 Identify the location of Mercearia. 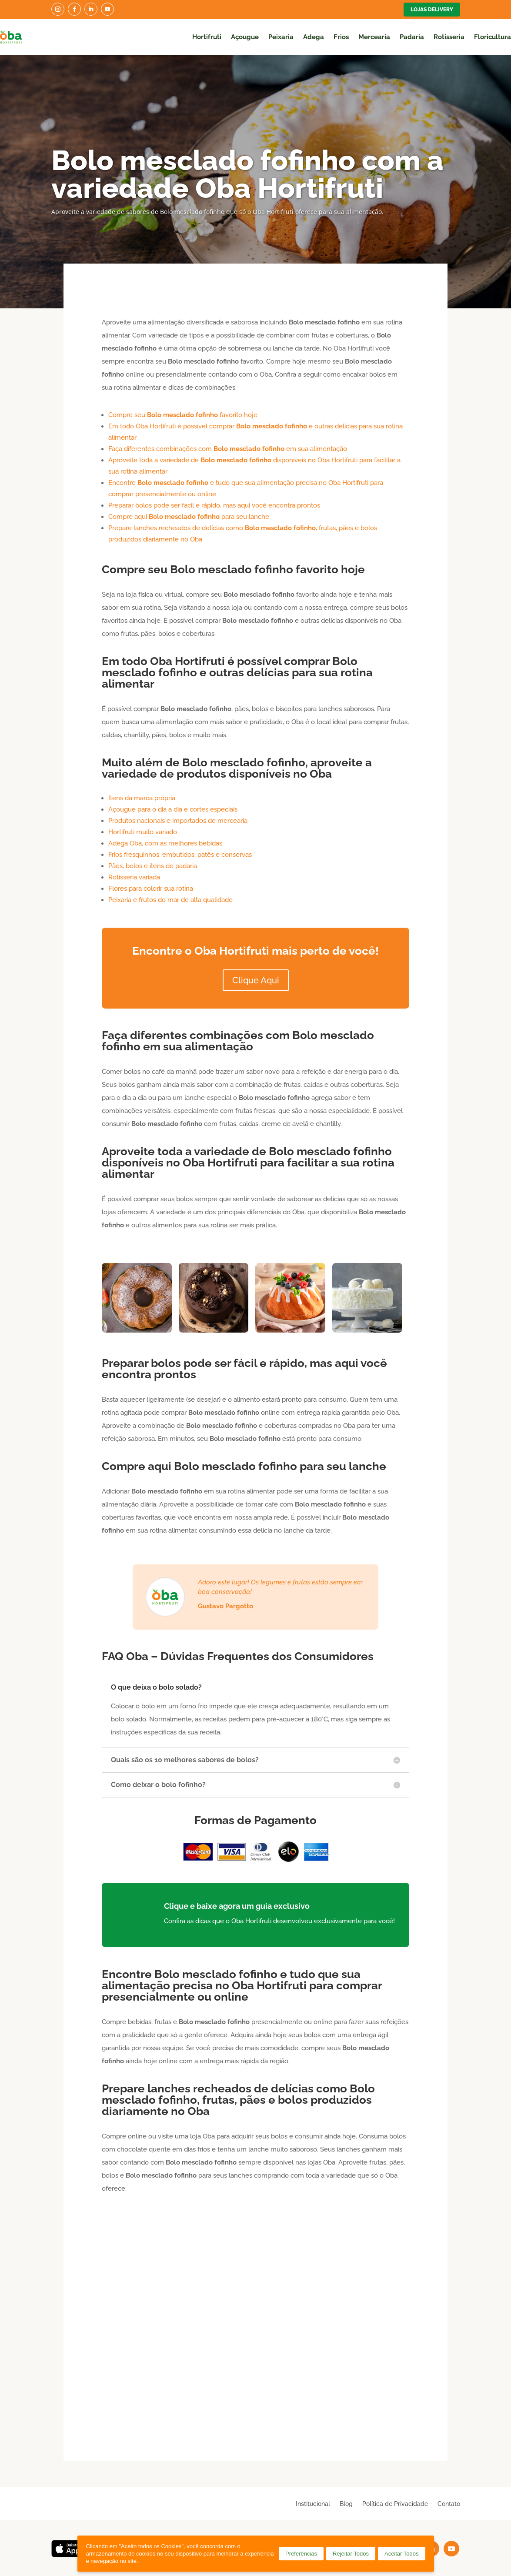
(374, 37).